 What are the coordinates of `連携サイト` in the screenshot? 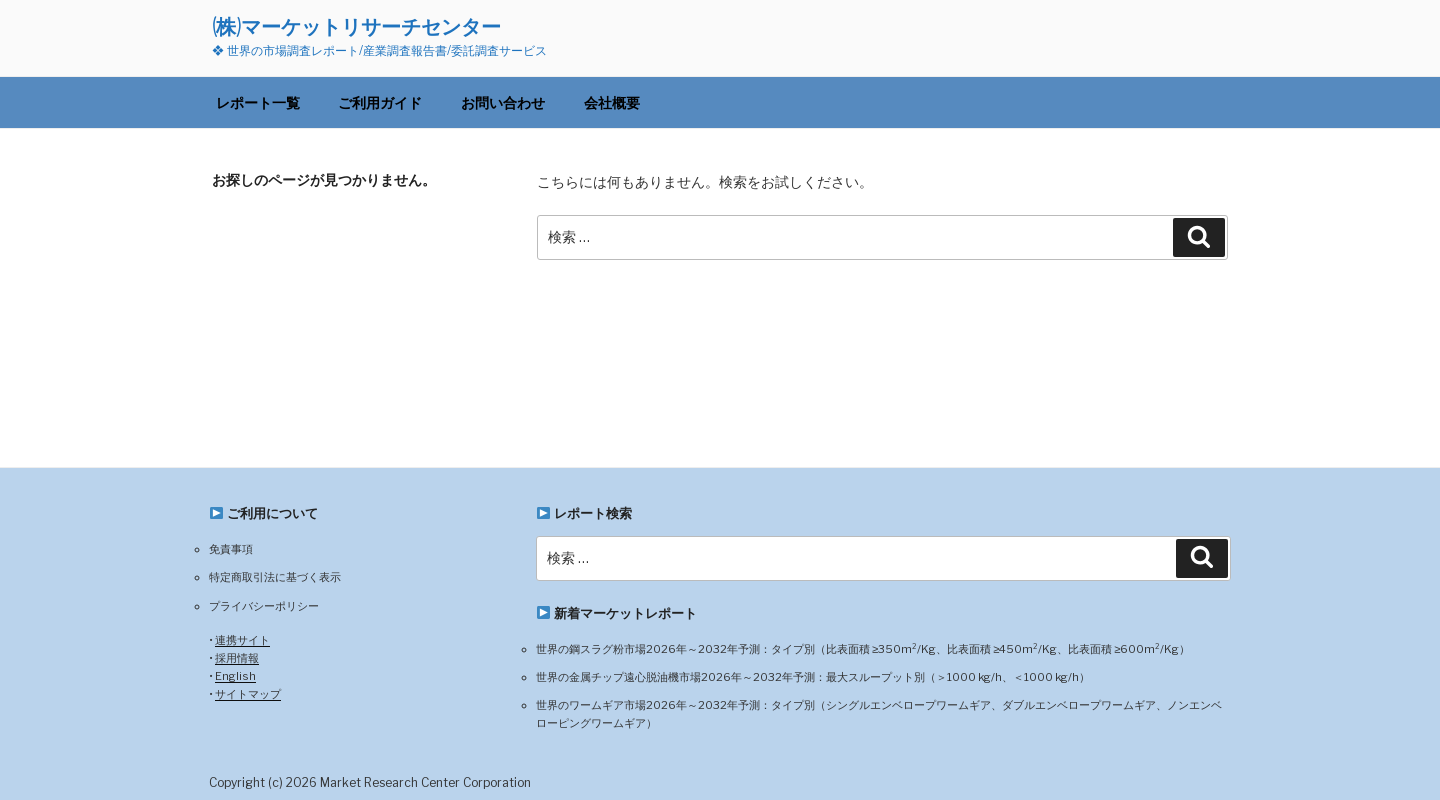 It's located at (242, 640).